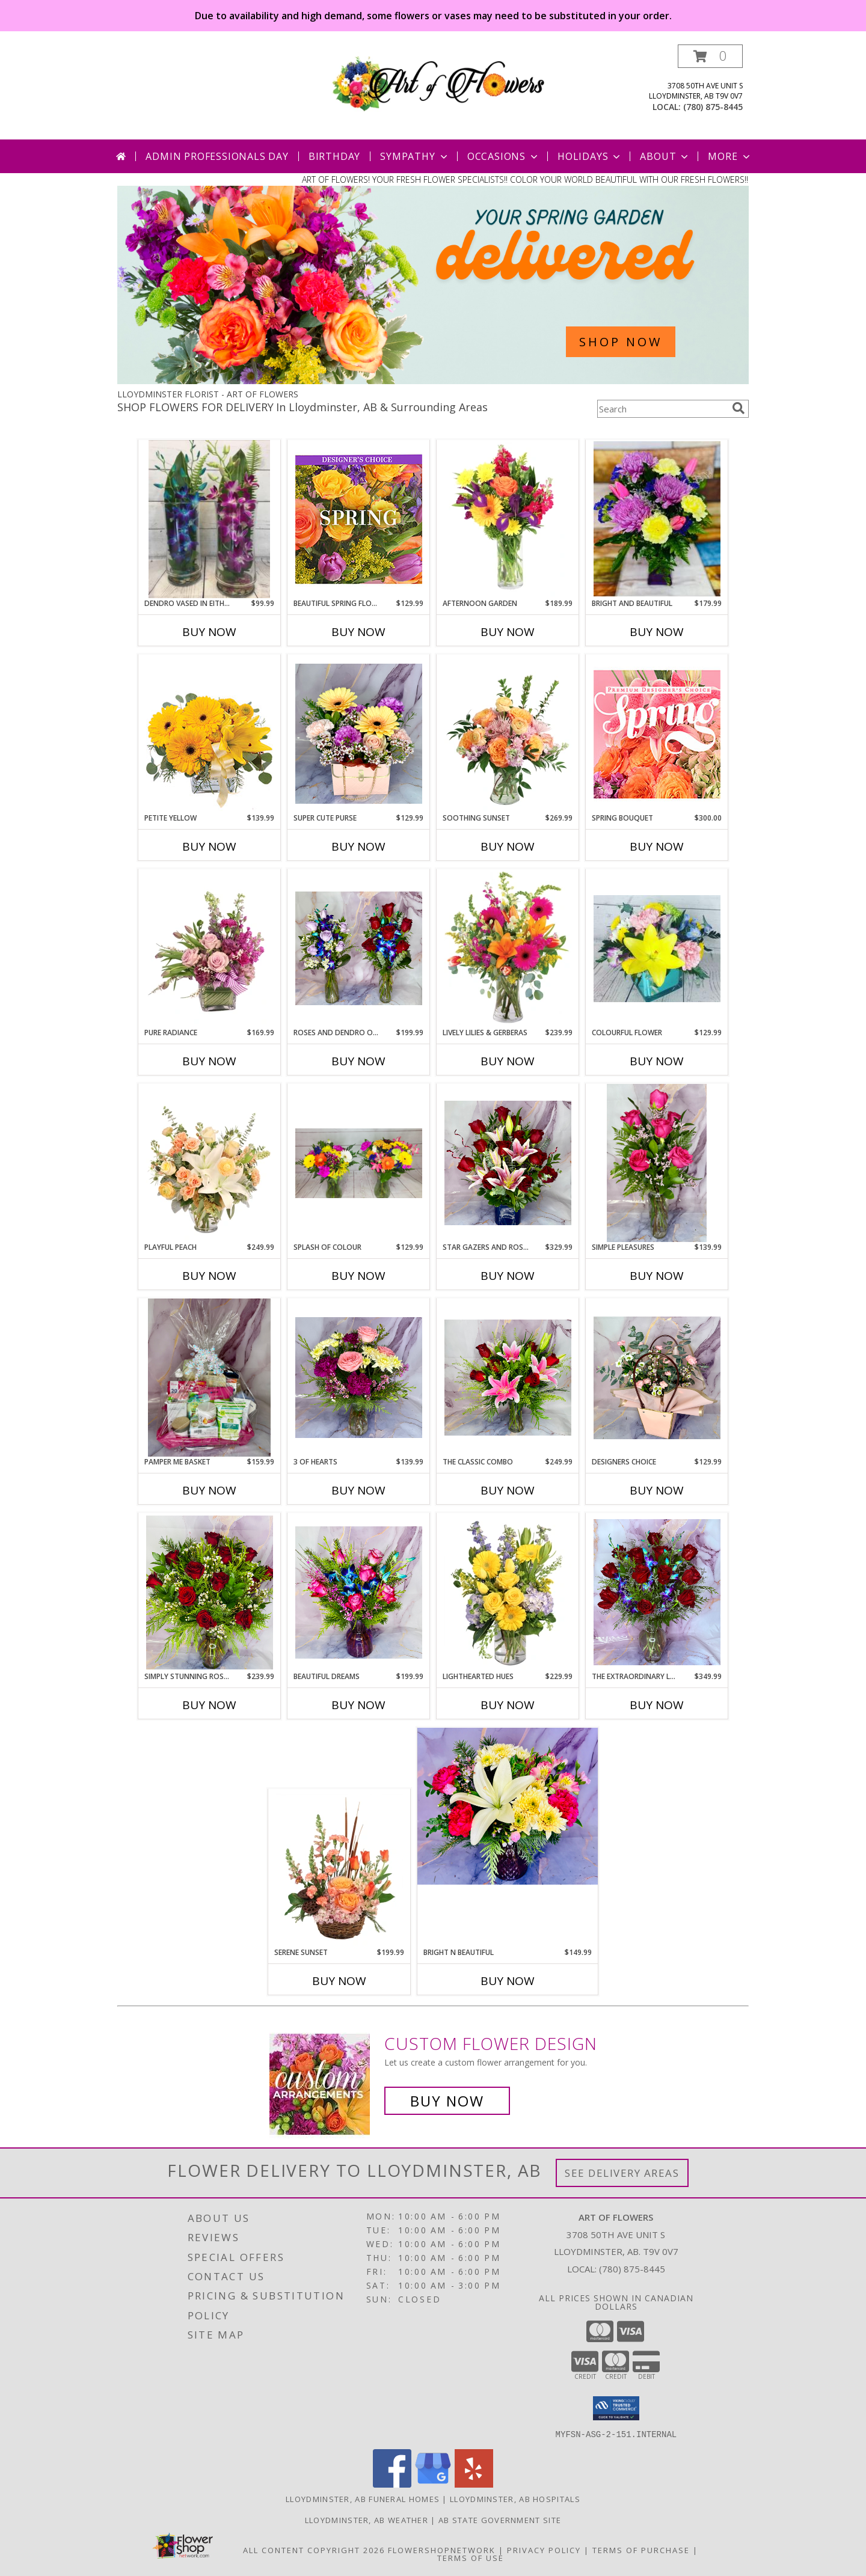 Image resolution: width=866 pixels, height=2576 pixels. I want to click on Buy Now [Buy SPRING BOUQUET Now for $300.00], so click(657, 846).